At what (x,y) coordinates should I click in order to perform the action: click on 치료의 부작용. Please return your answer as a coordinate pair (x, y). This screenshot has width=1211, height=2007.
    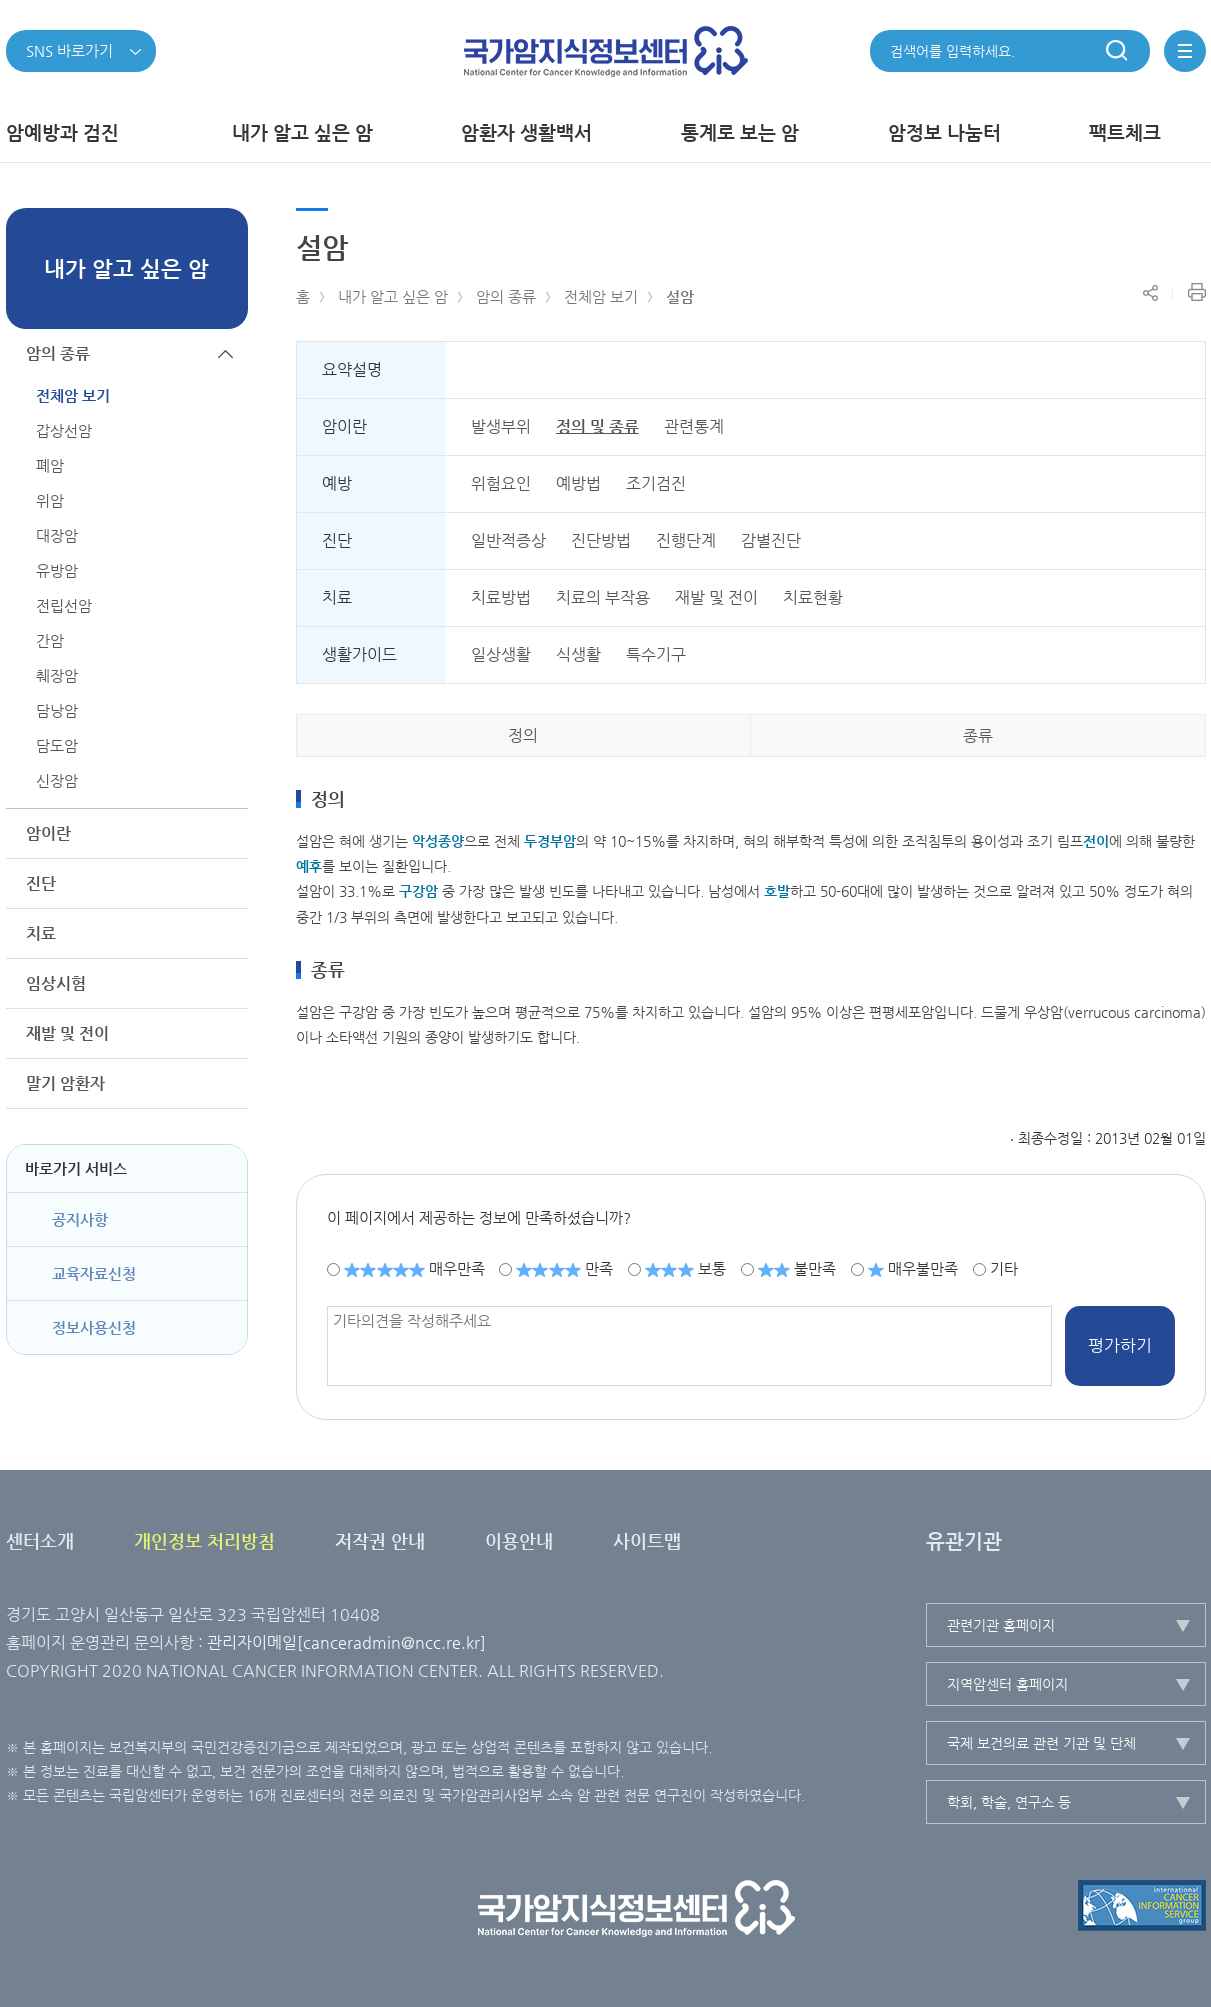
    Looking at the image, I should click on (603, 597).